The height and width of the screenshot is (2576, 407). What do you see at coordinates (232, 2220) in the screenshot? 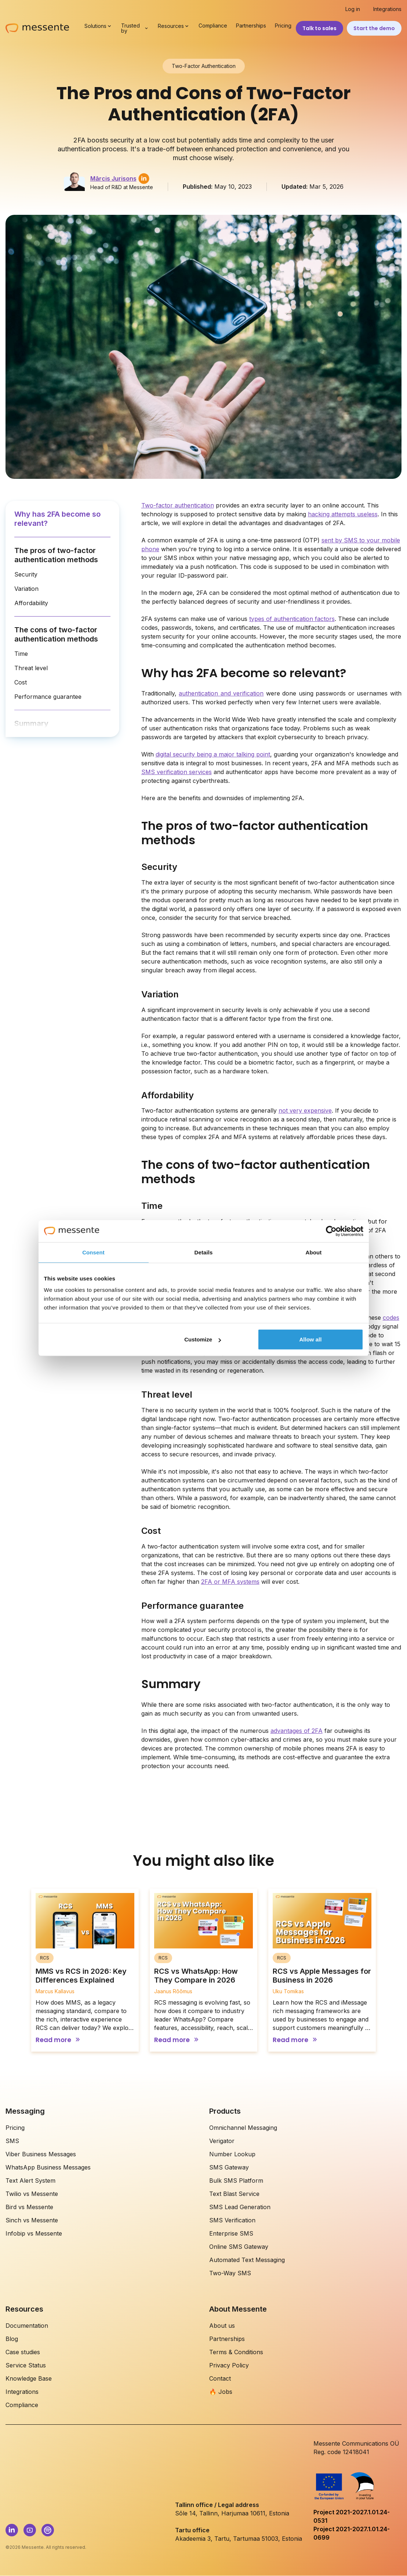
I see `SMS Verification` at bounding box center [232, 2220].